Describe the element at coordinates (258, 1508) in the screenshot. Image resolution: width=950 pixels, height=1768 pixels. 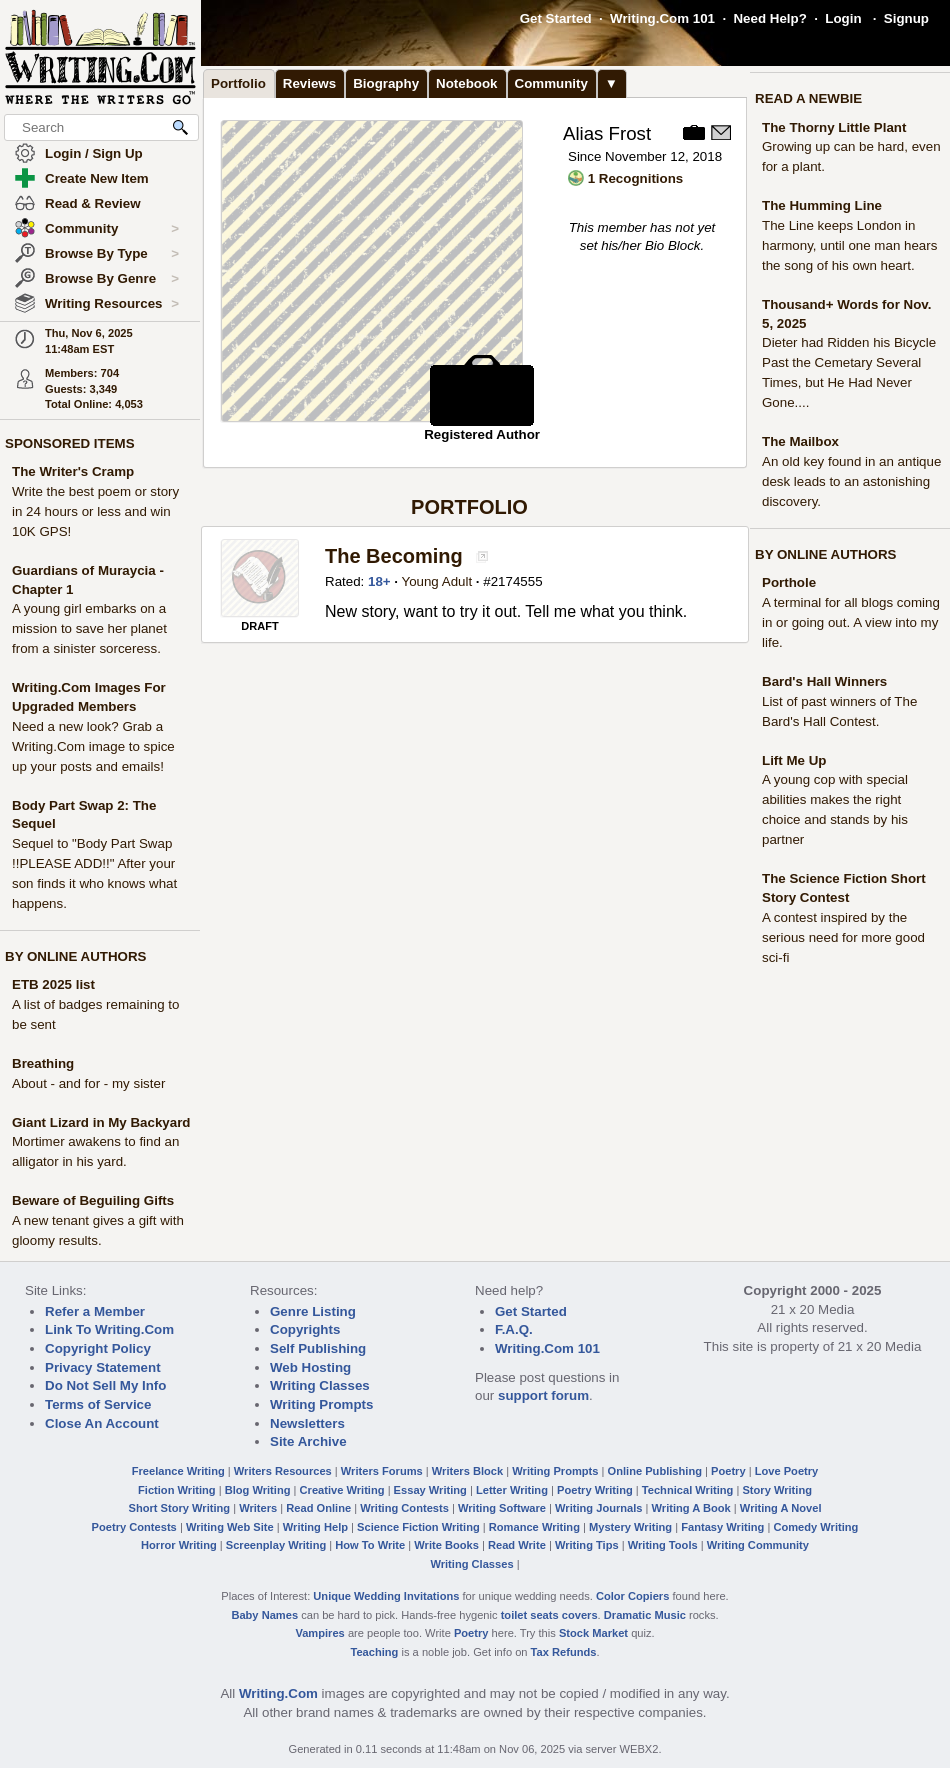
I see `Writers` at that location.